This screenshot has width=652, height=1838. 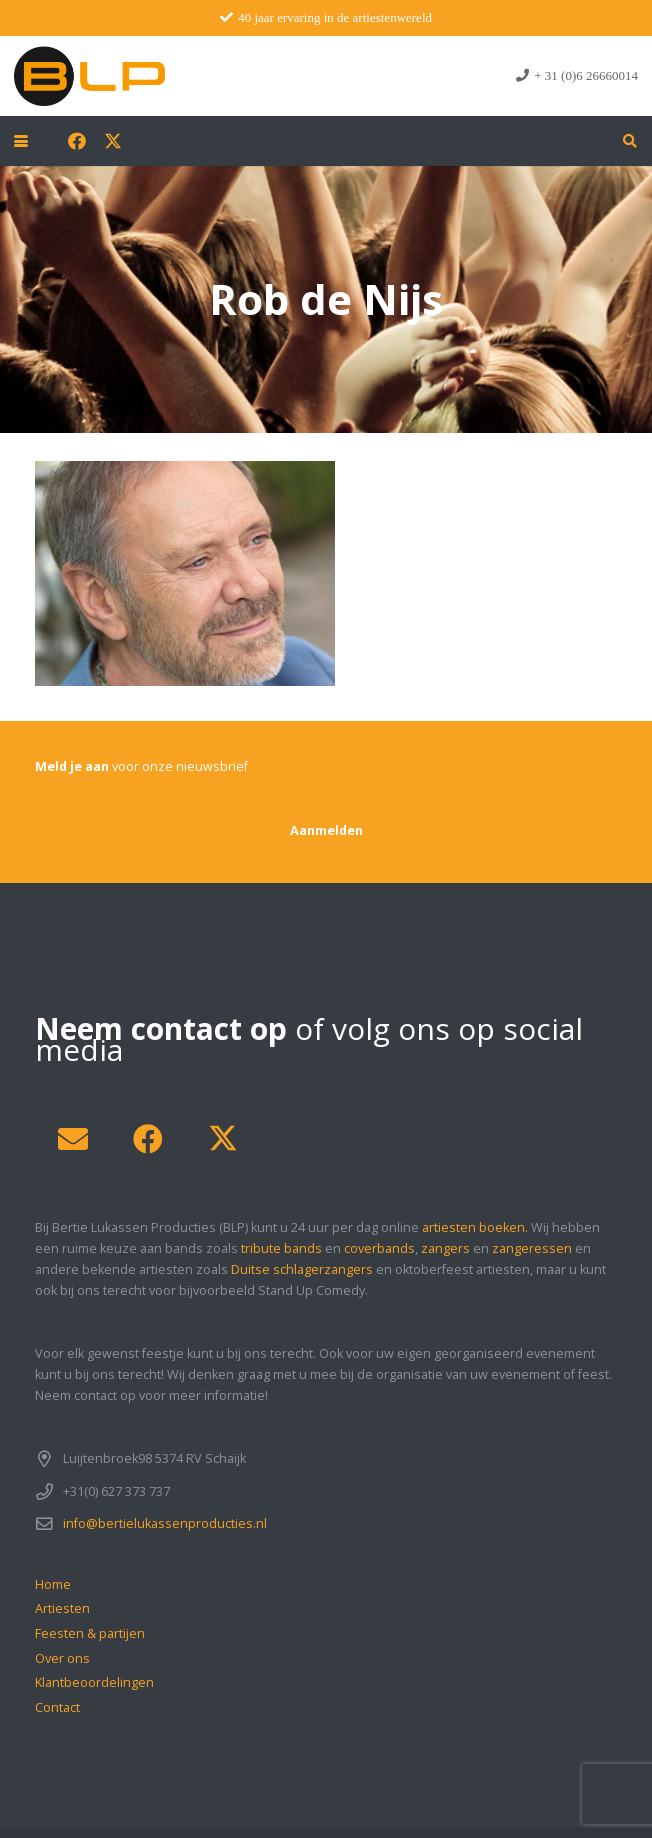 I want to click on Feesten & partijen, so click(x=90, y=1633).